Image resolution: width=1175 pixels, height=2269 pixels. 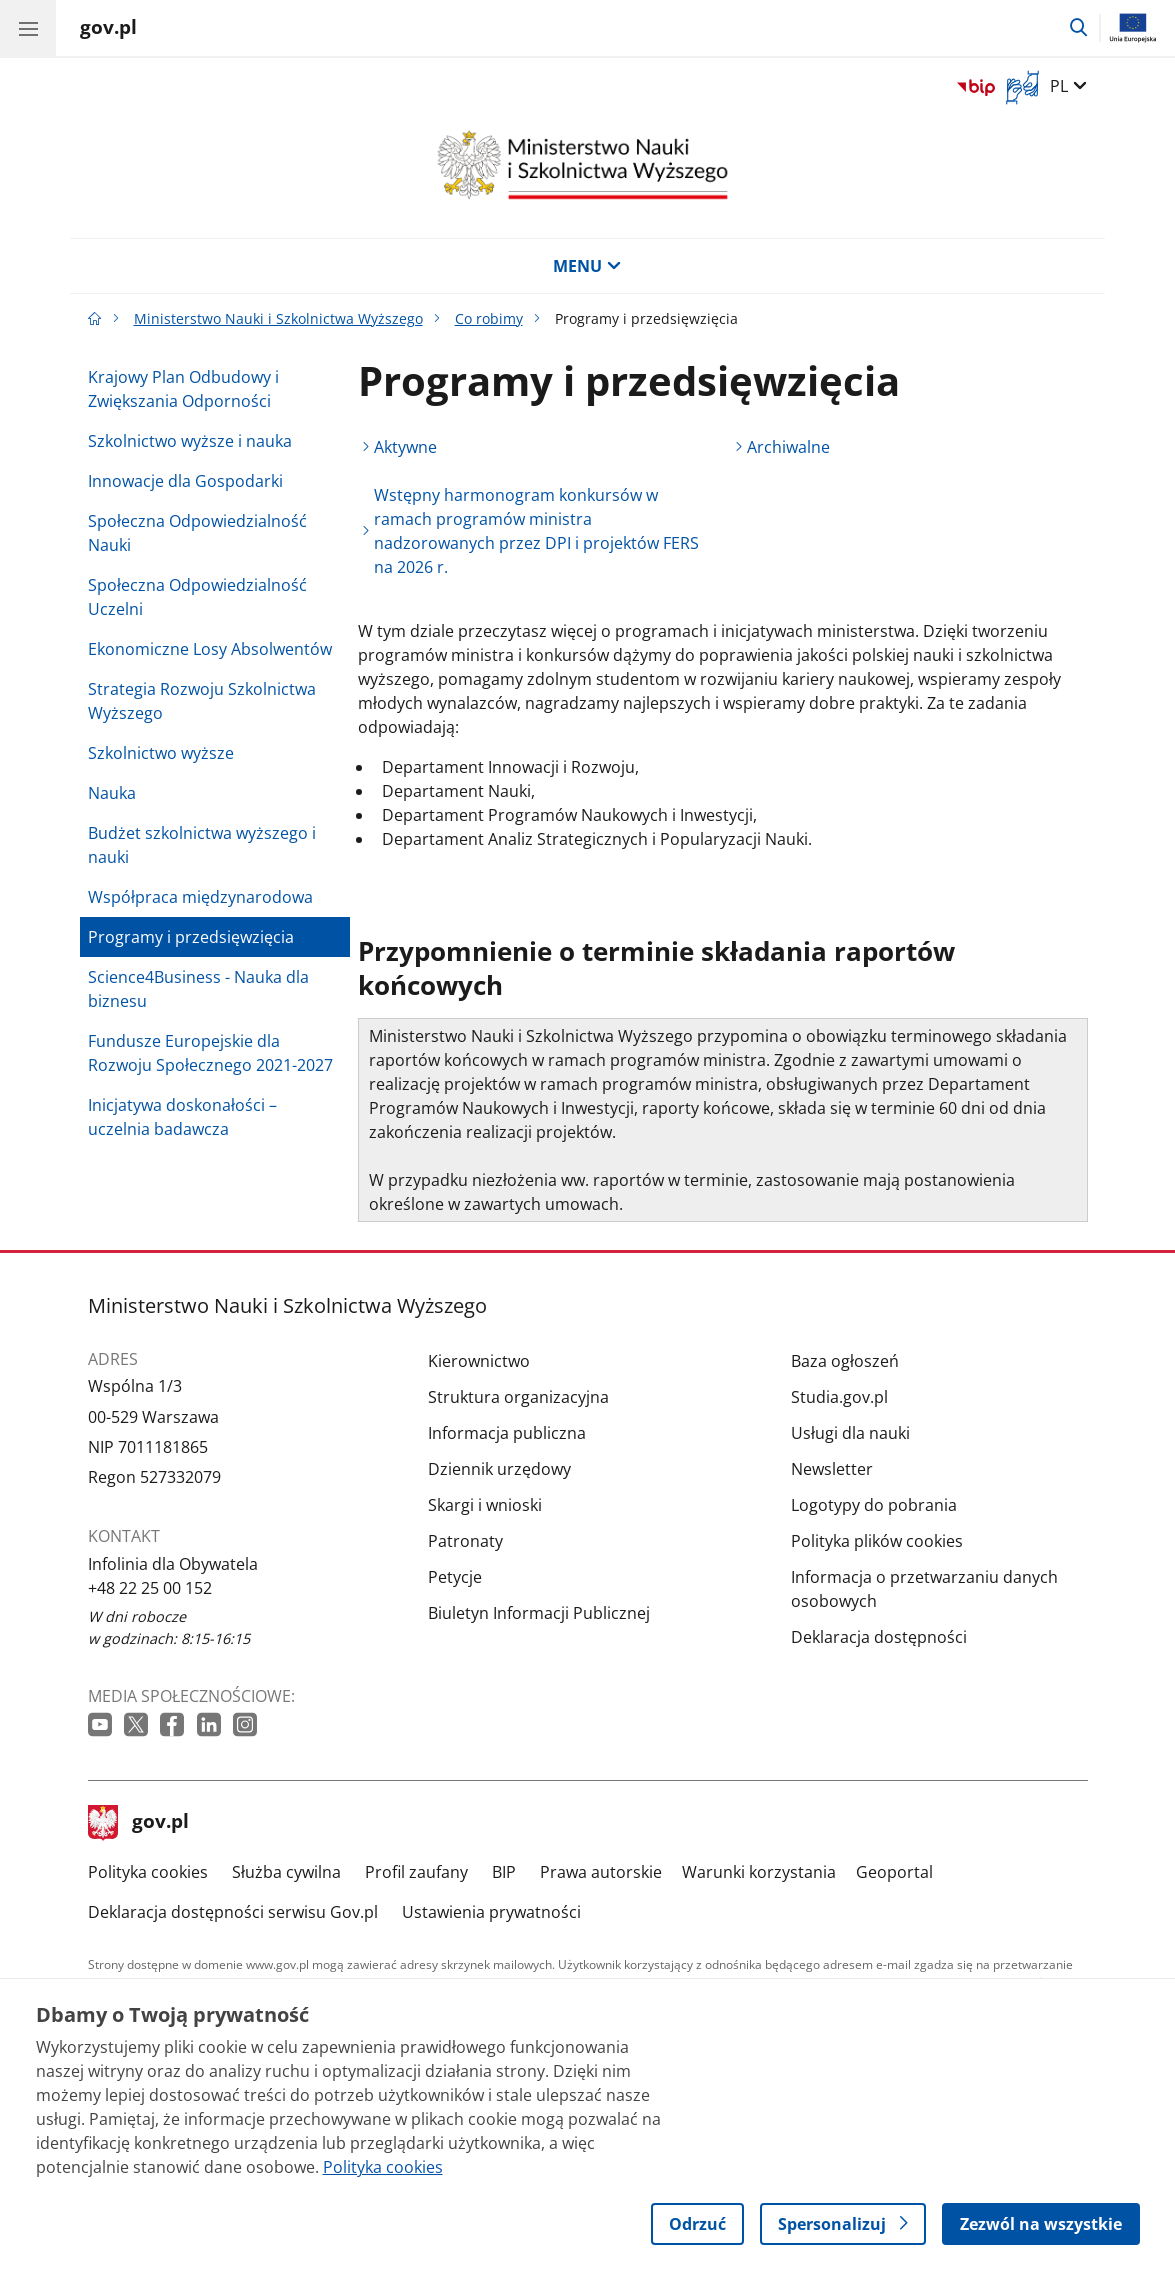 I want to click on Deklaracja dostępności serwisu Gov.pl, so click(x=233, y=1912).